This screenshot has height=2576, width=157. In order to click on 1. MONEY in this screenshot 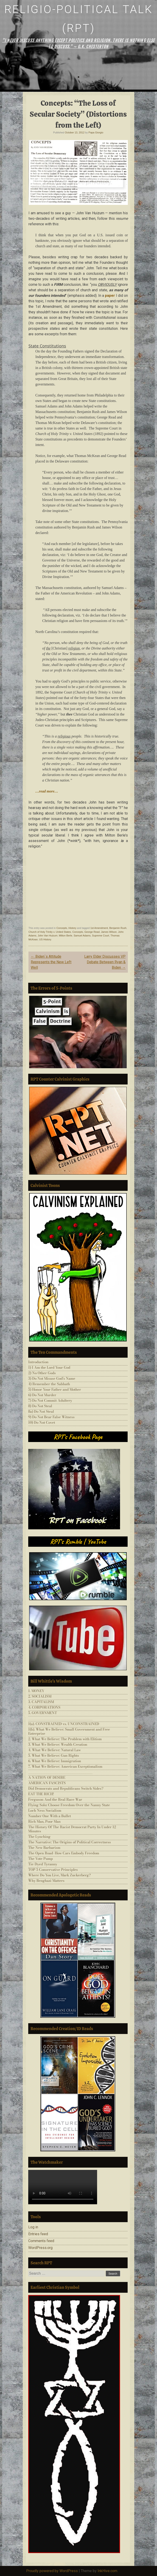, I will do `click(36, 1690)`.